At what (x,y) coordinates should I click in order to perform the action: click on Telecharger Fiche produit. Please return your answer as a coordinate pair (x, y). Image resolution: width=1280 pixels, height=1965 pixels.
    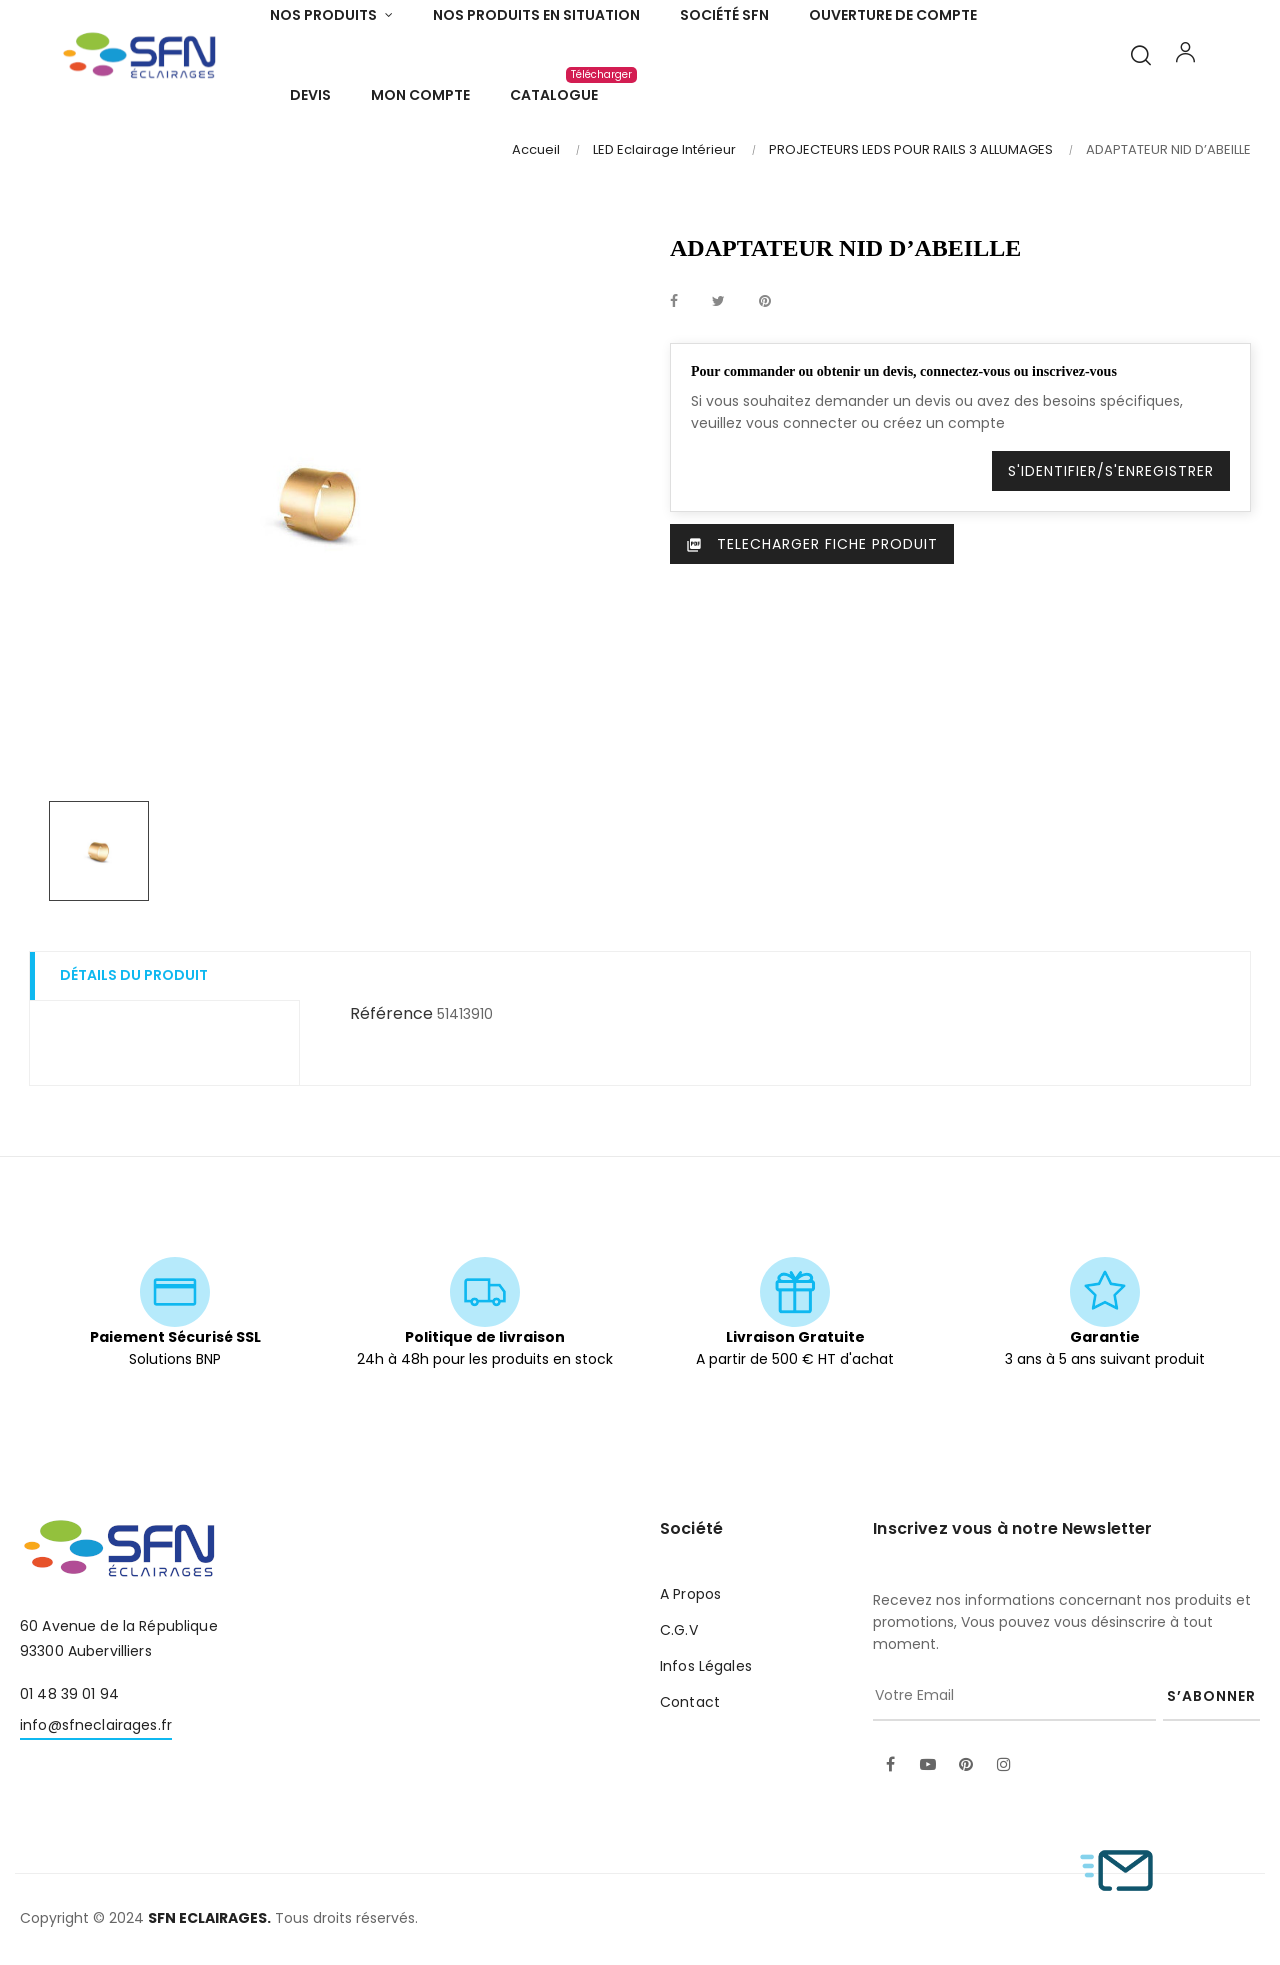
    Looking at the image, I should click on (812, 542).